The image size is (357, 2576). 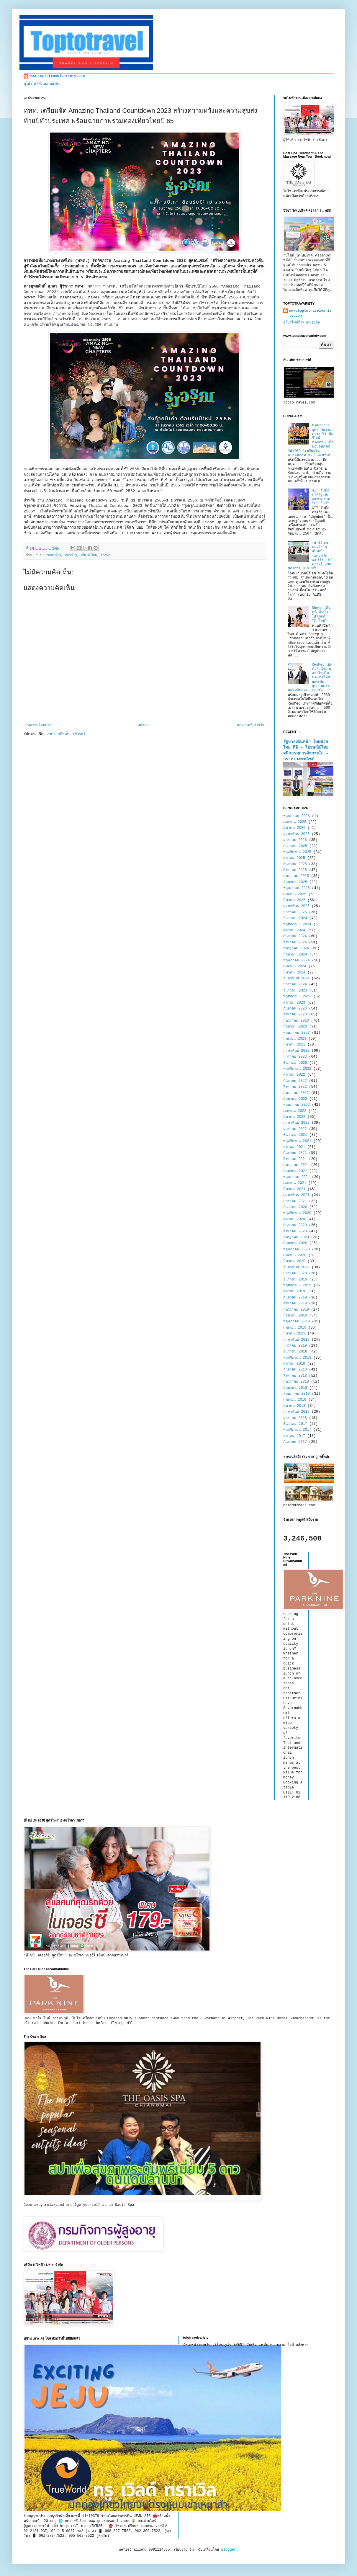 What do you see at coordinates (52, 555) in the screenshot?
I see `การท่องเที่ยว` at bounding box center [52, 555].